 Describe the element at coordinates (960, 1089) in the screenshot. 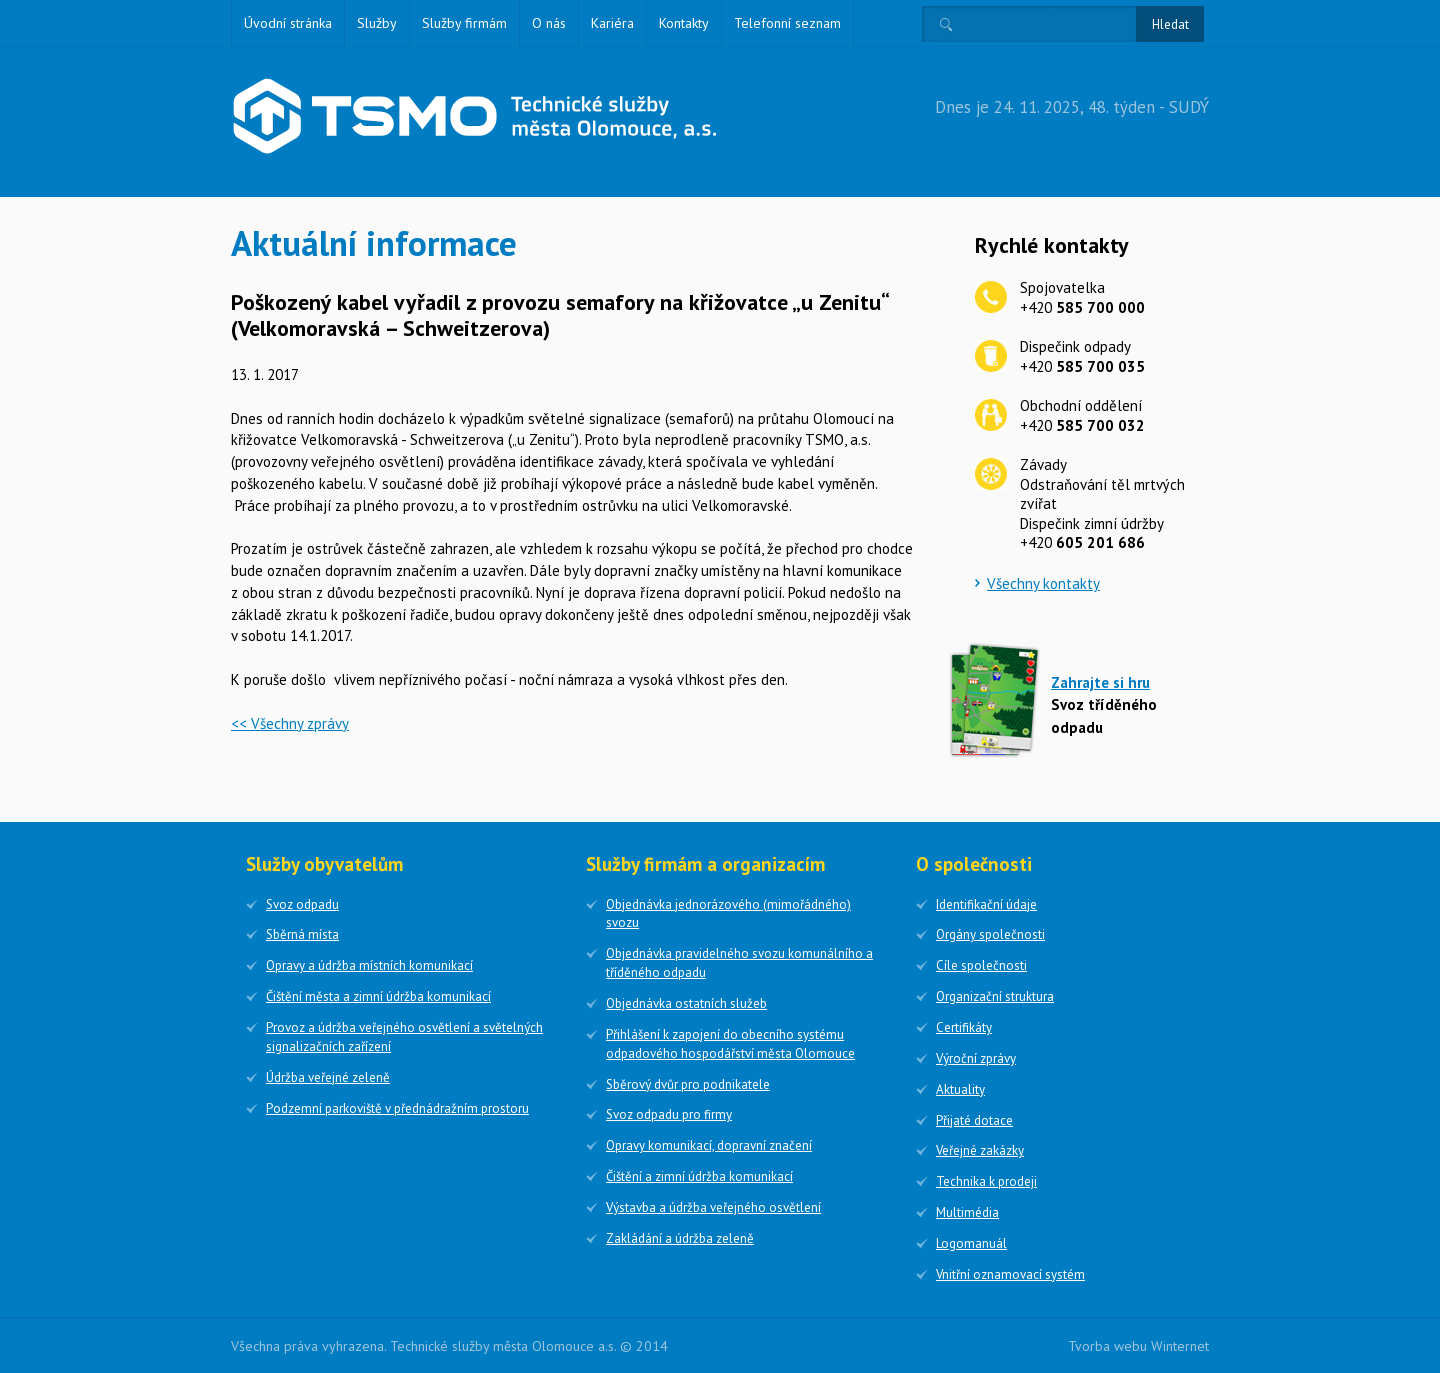

I see `Aktuality` at that location.